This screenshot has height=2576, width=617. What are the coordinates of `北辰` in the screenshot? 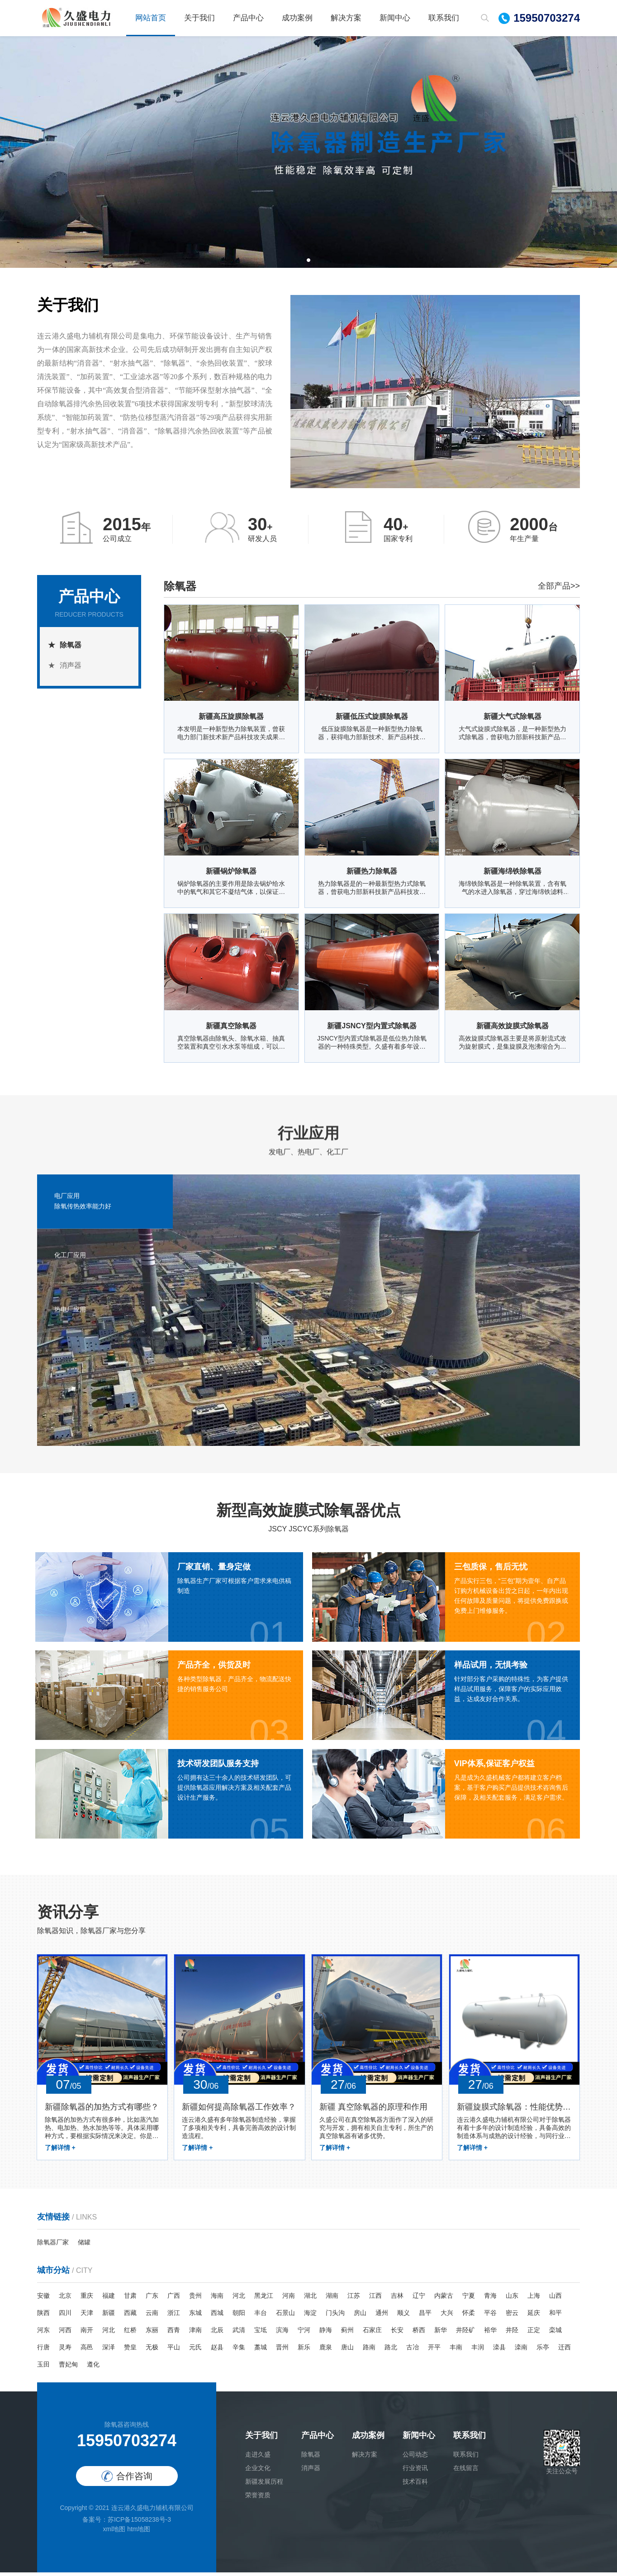 It's located at (217, 2333).